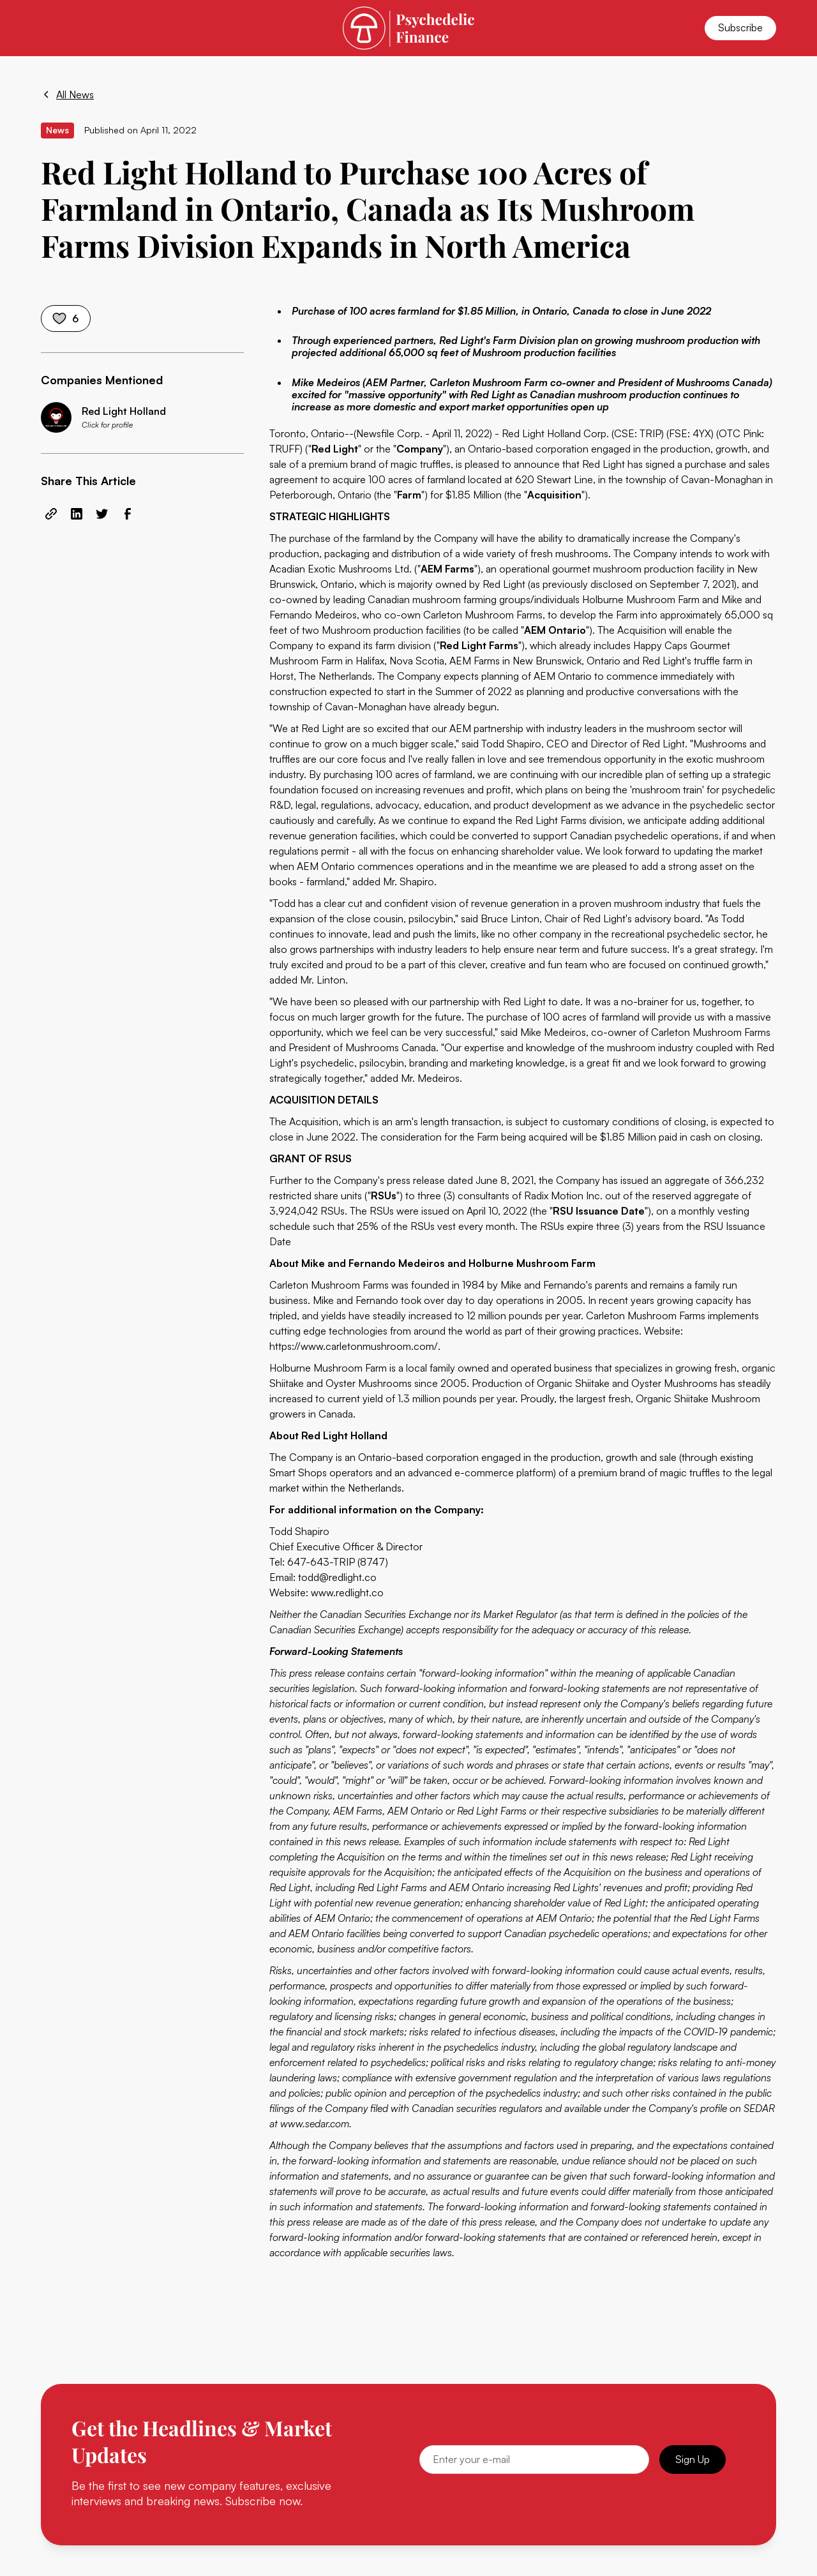  I want to click on www.redlight.co, so click(347, 1592).